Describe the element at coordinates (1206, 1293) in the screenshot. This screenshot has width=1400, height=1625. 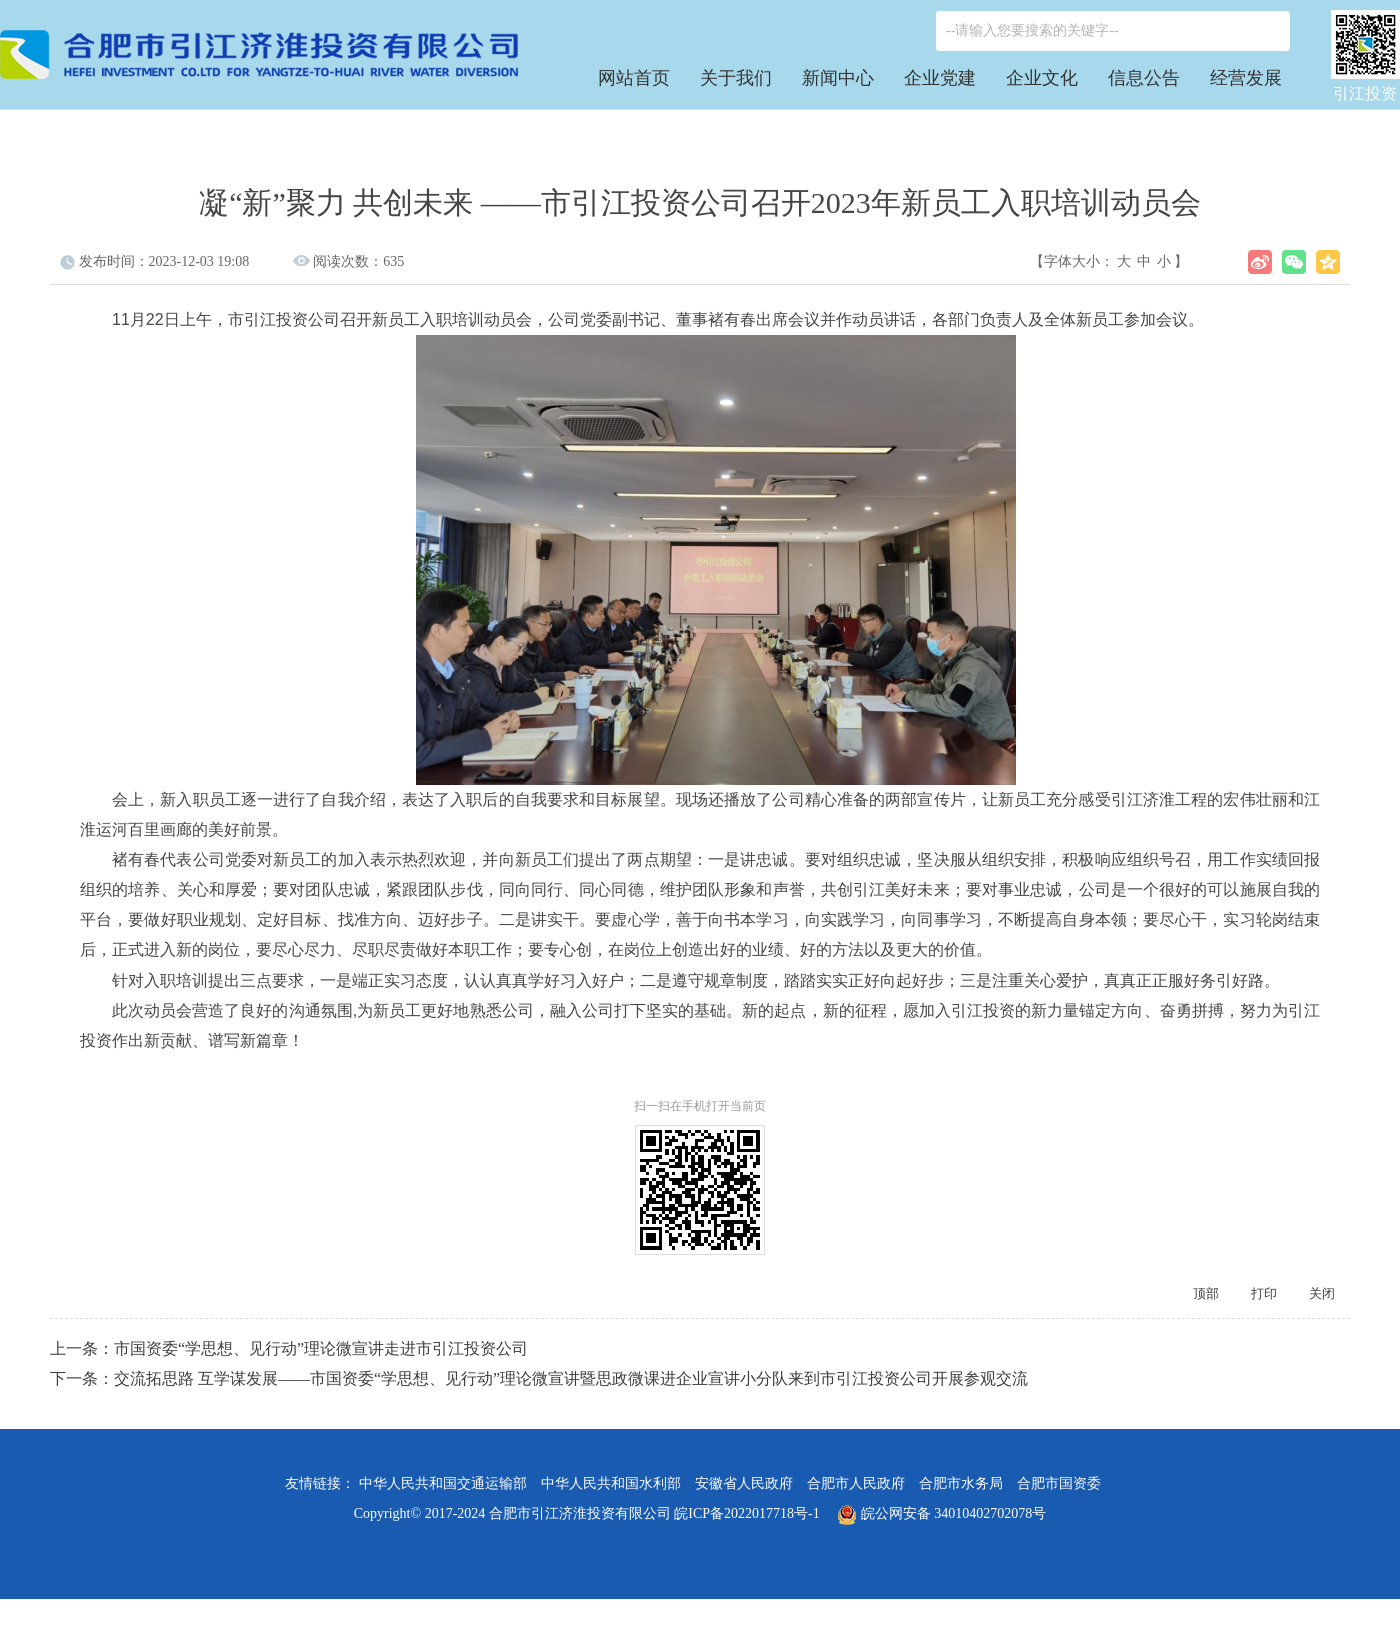
I see `顶部` at that location.